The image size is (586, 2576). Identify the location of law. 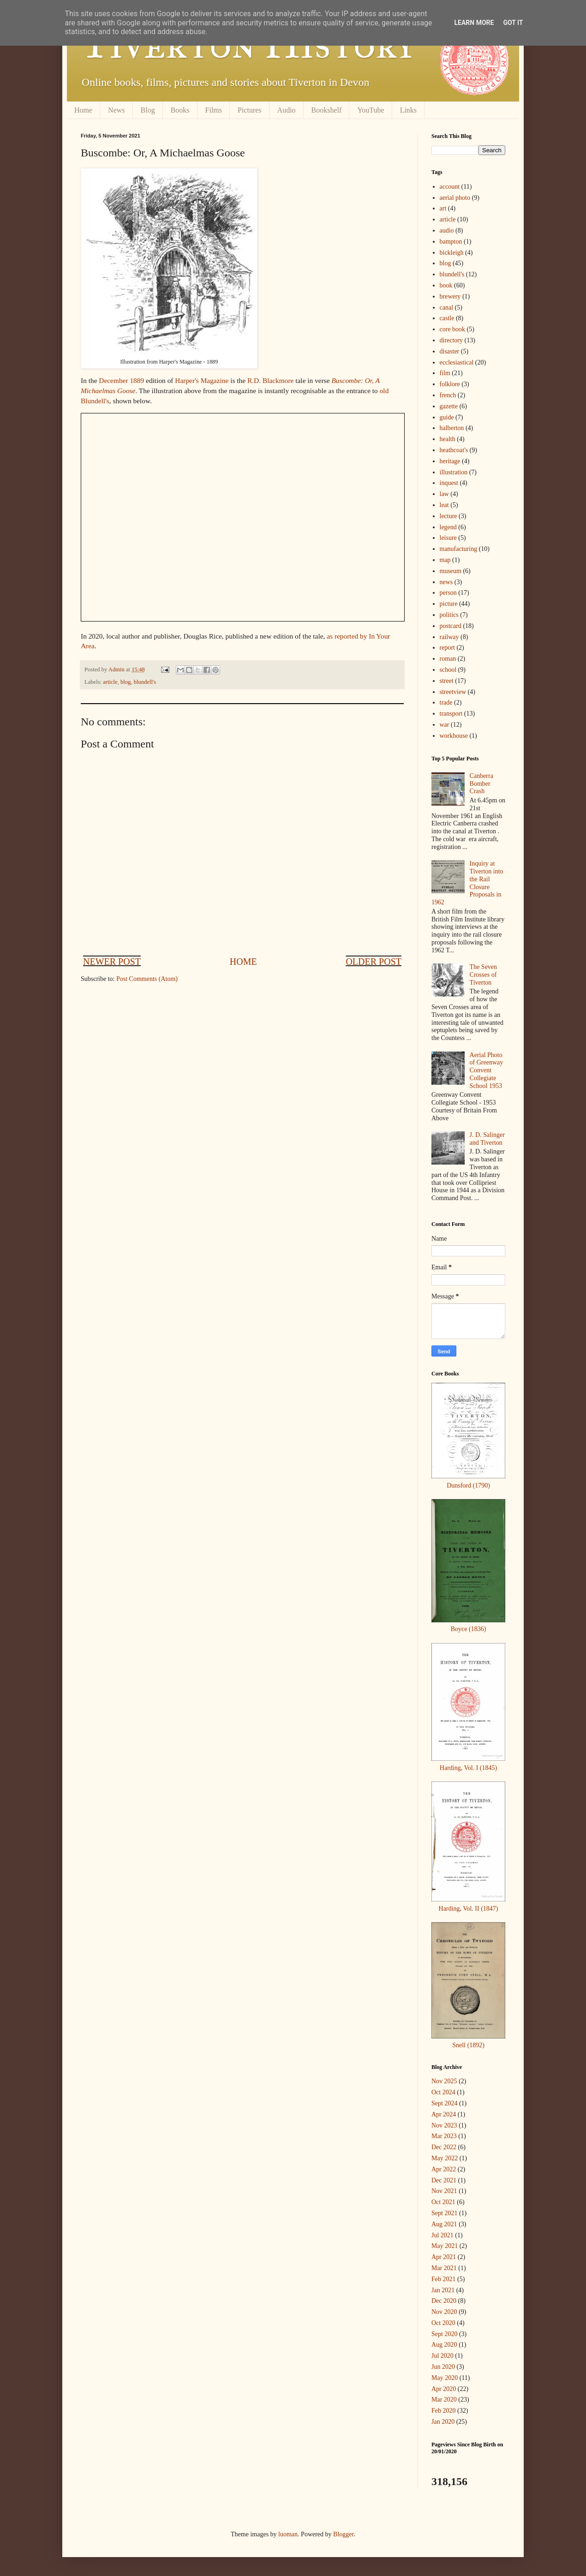
(444, 493).